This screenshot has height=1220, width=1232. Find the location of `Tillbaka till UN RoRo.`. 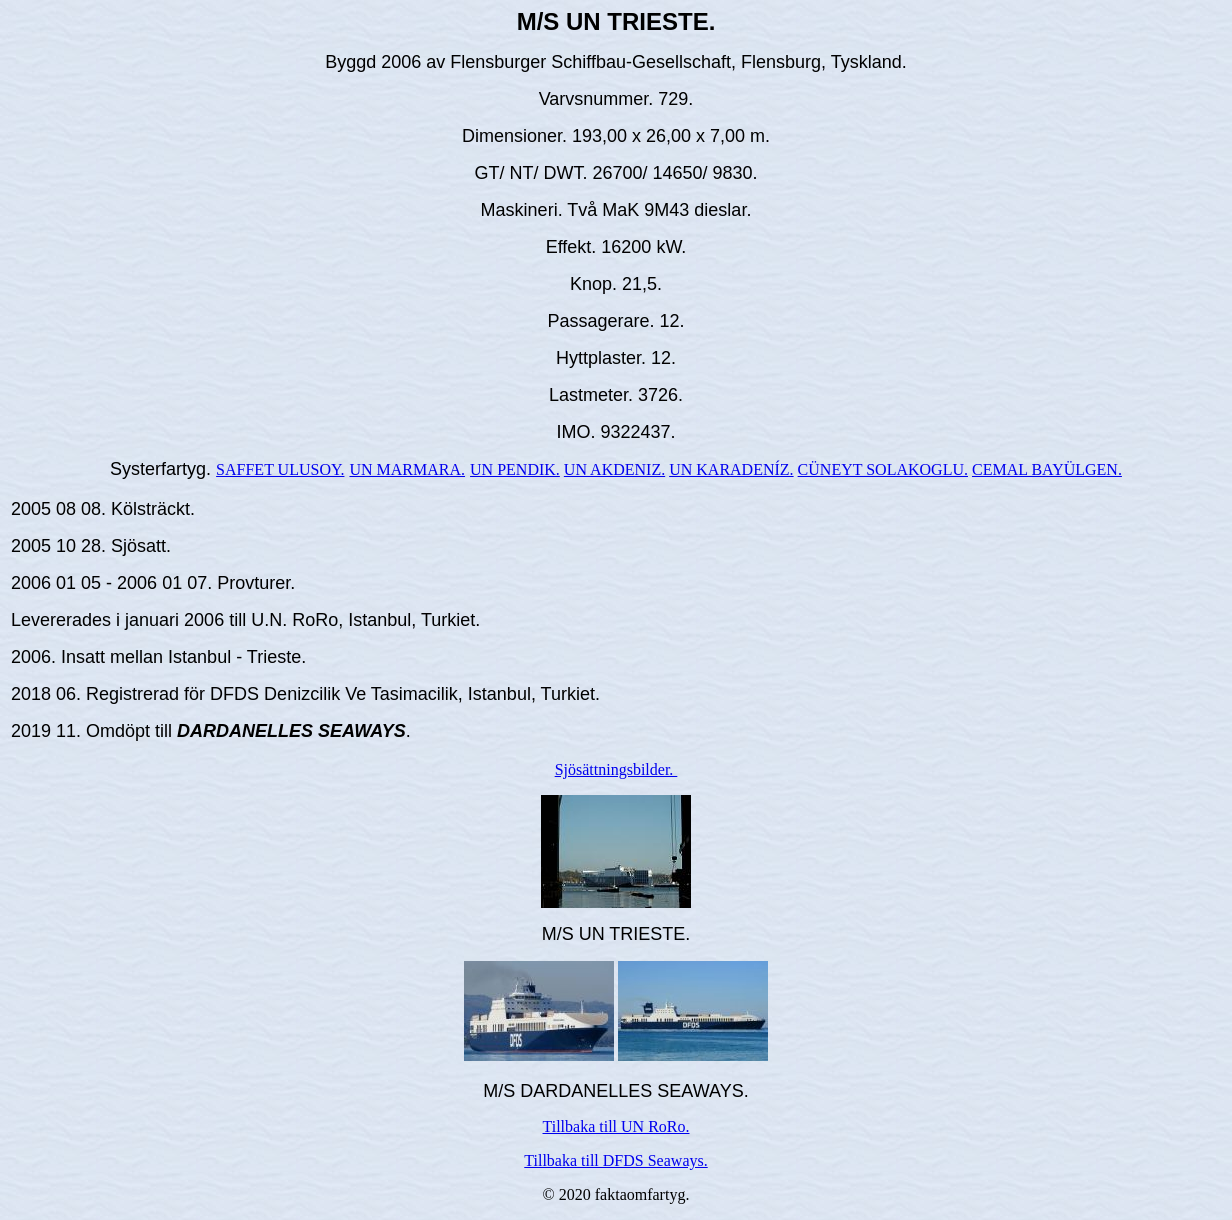

Tillbaka till UN RoRo. is located at coordinates (616, 1126).